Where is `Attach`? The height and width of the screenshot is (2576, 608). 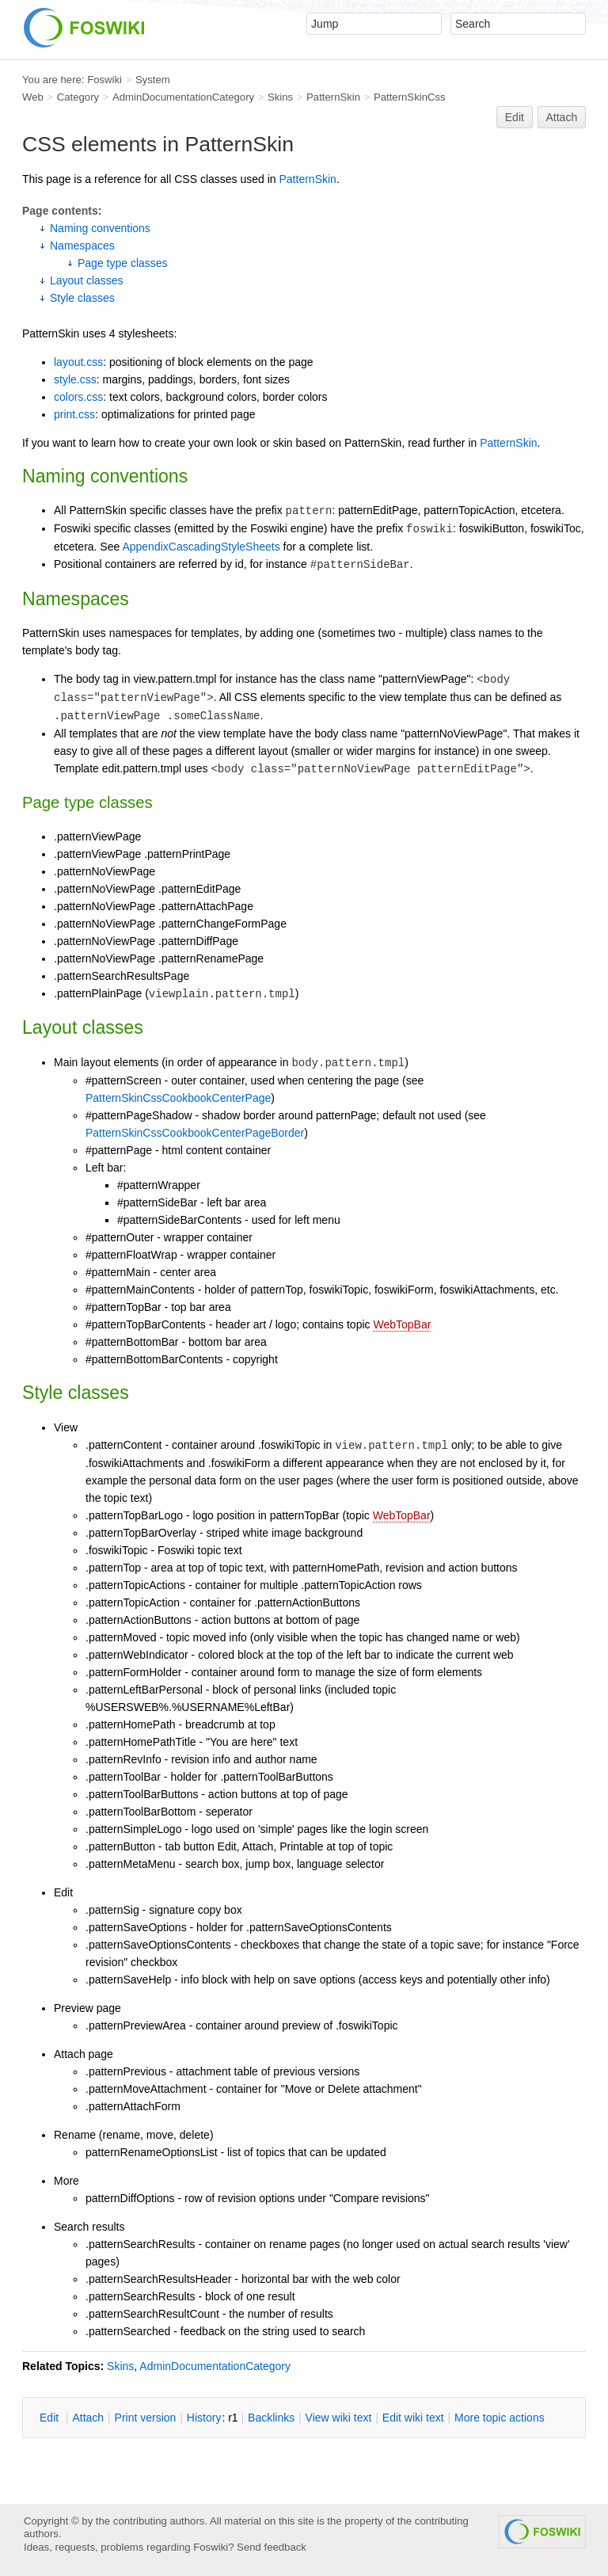
Attach is located at coordinates (562, 117).